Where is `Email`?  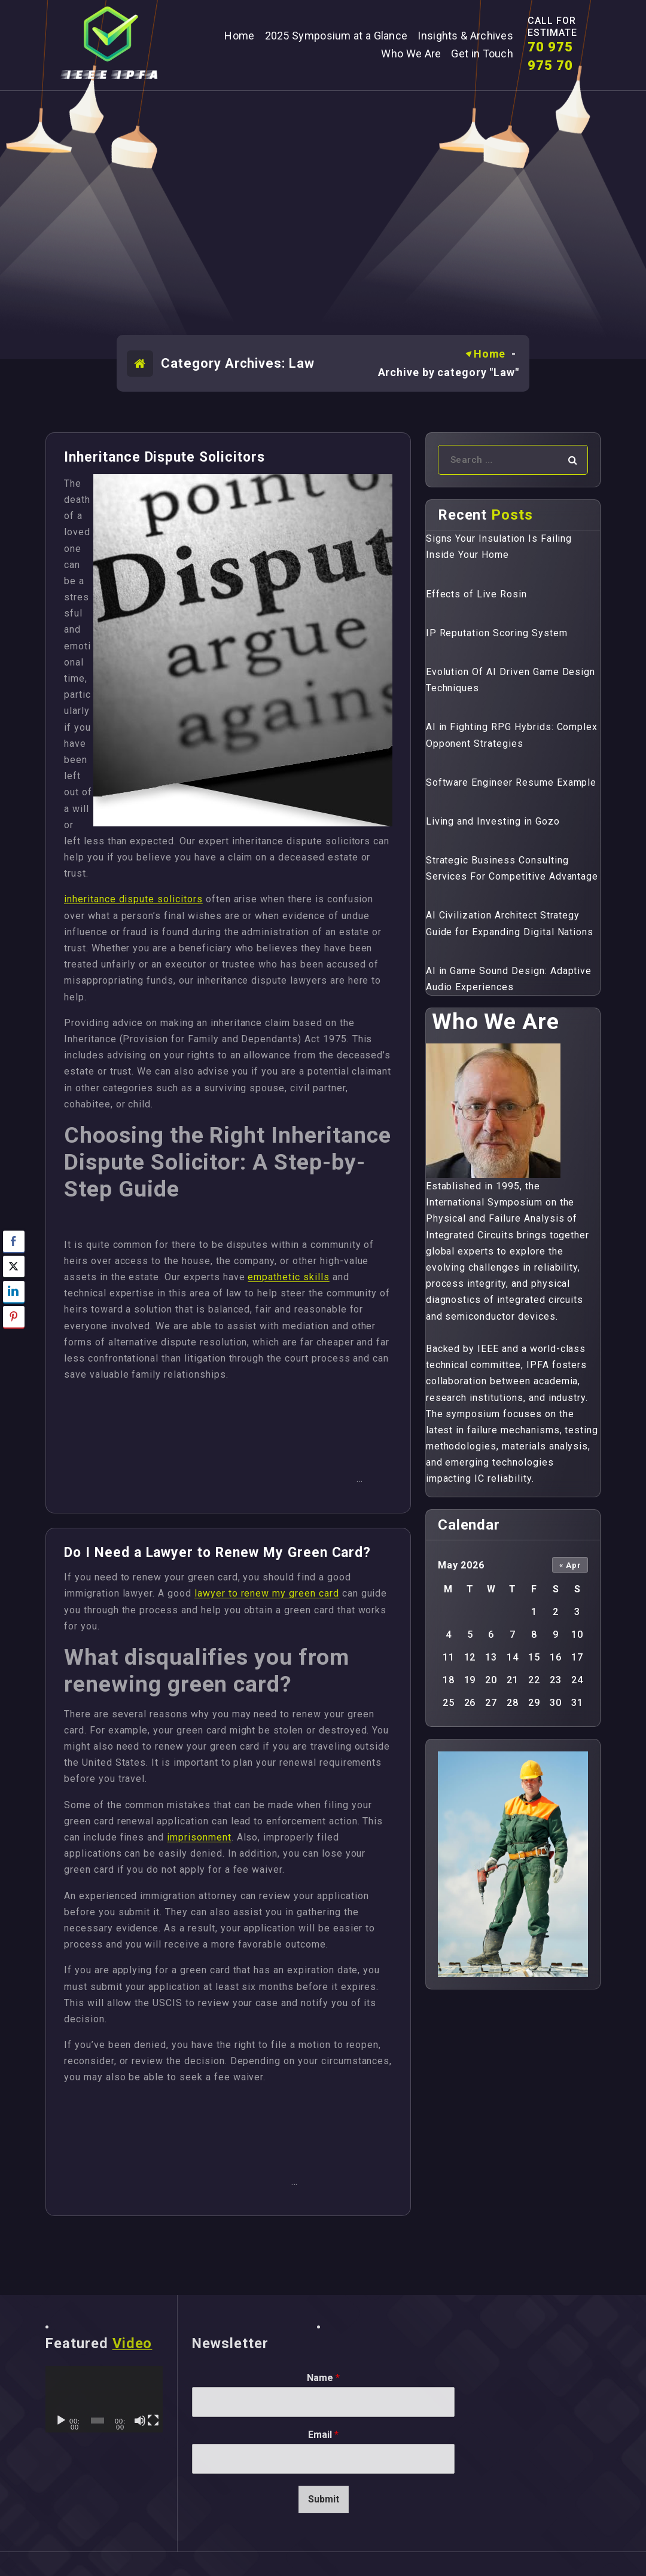 Email is located at coordinates (323, 2434).